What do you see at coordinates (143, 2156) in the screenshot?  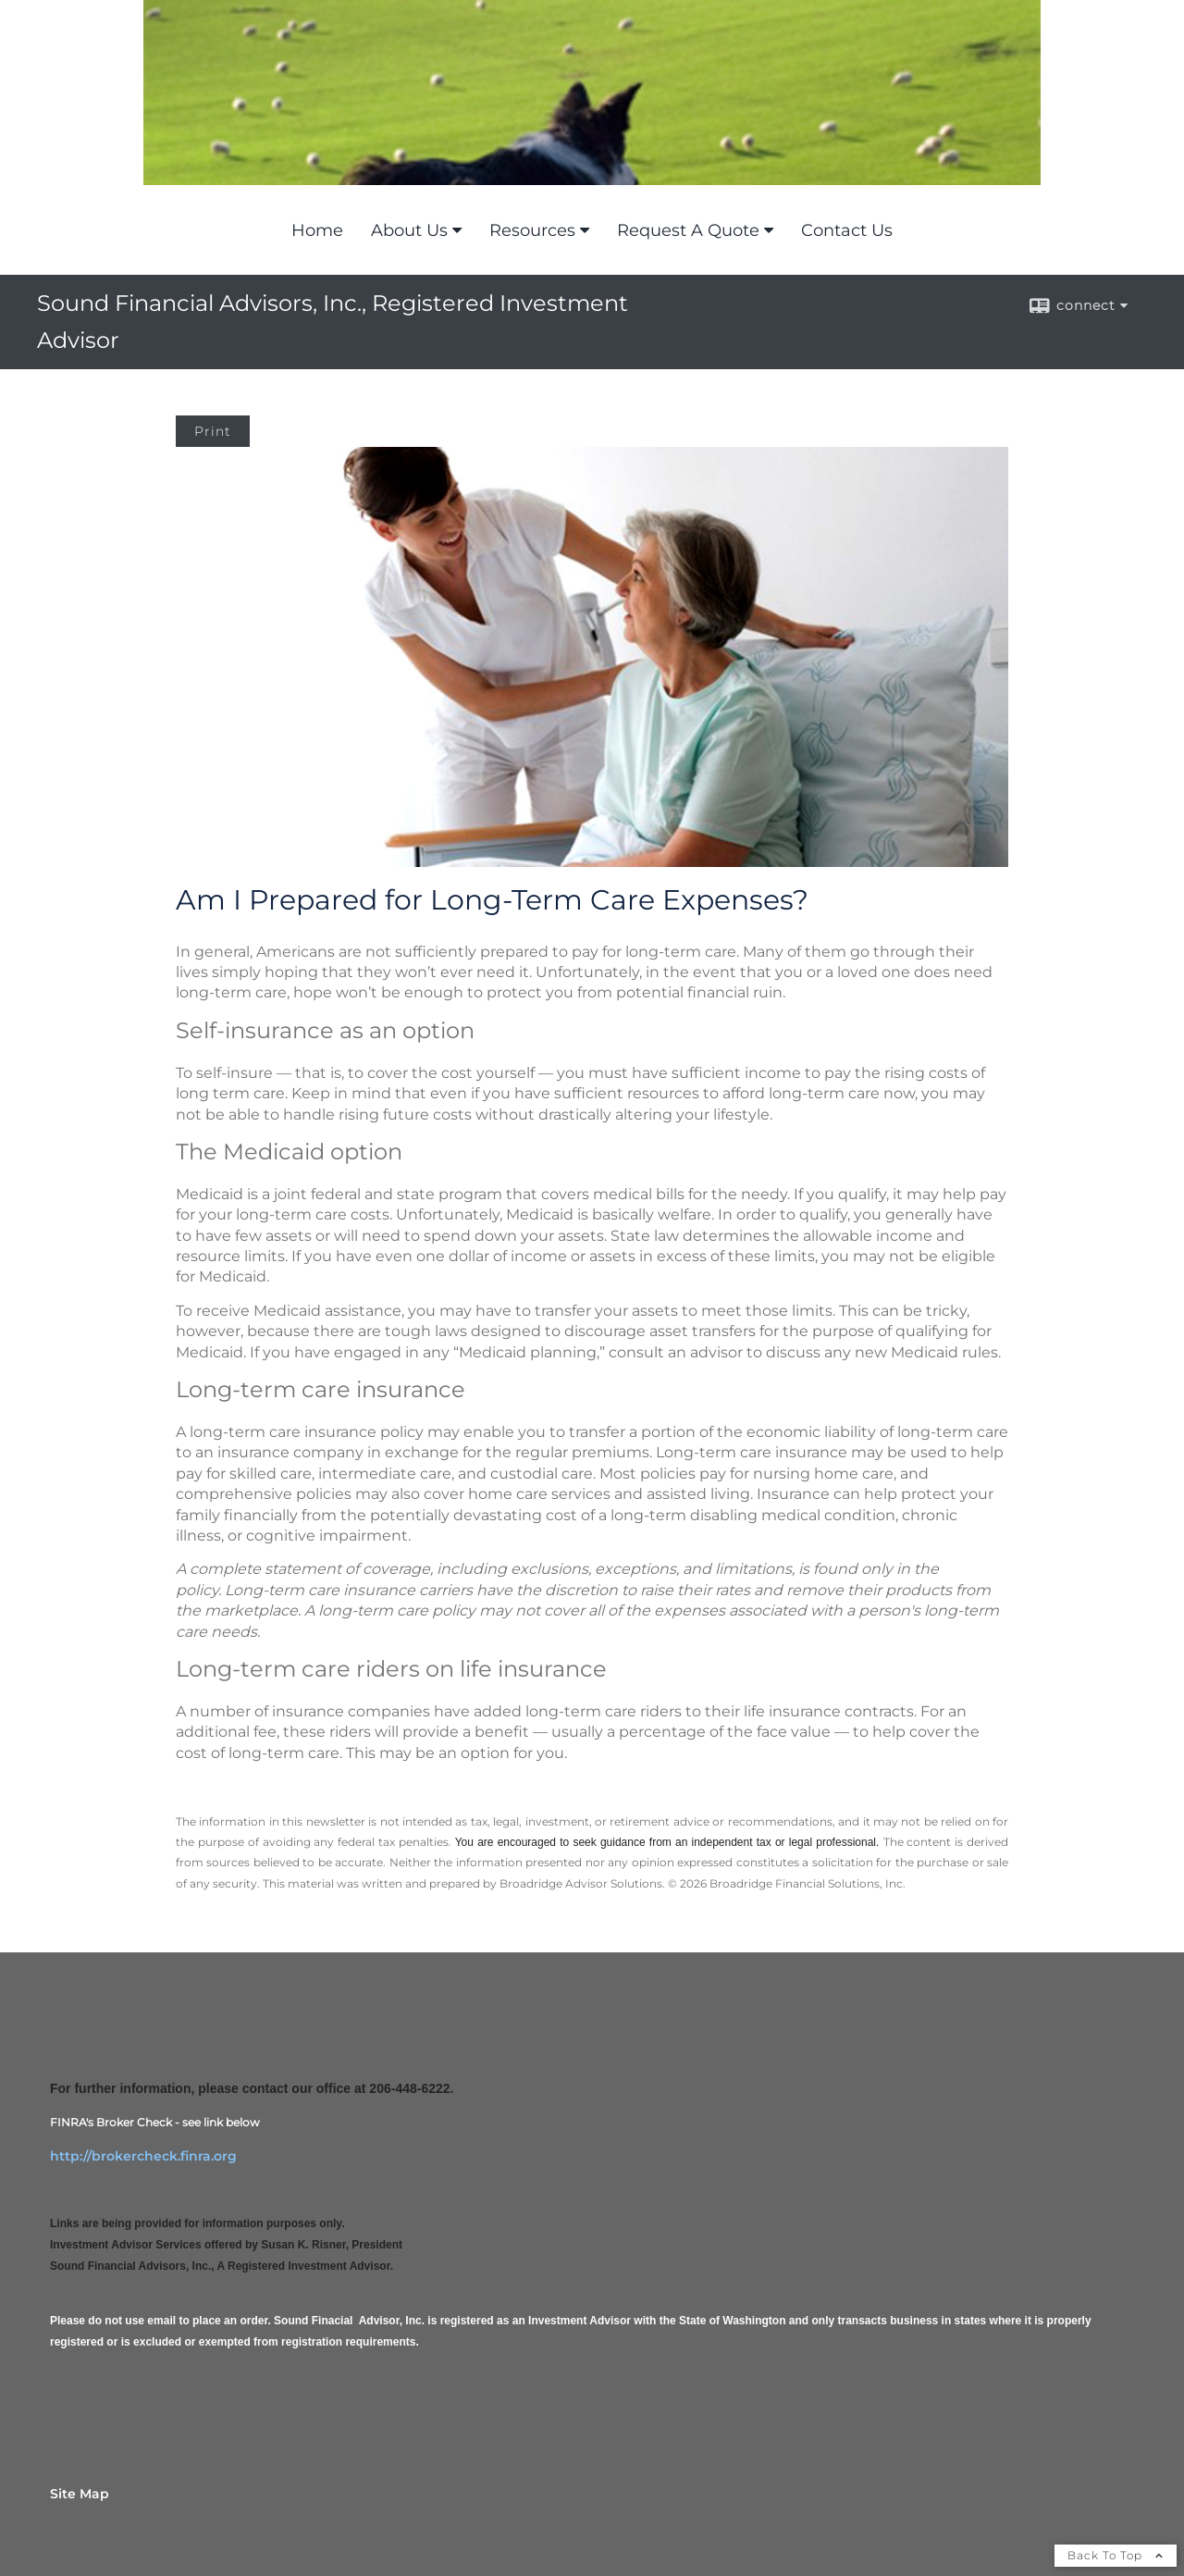 I see `http://brokercheck.finra.org` at bounding box center [143, 2156].